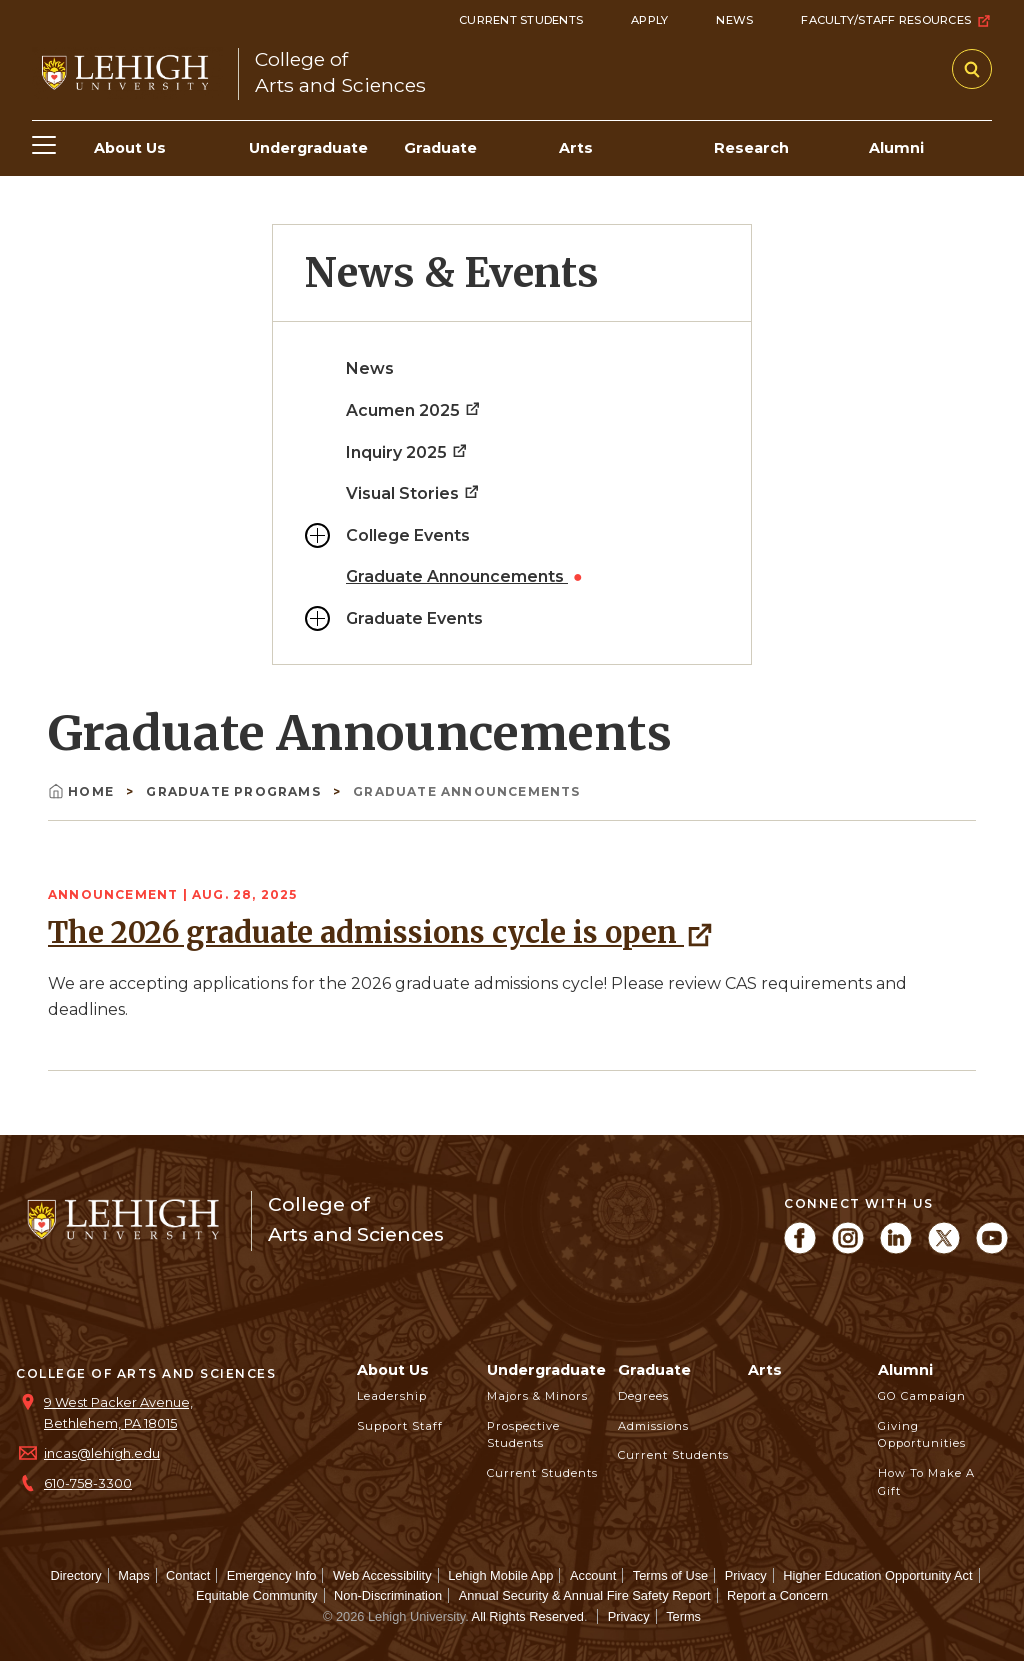 This screenshot has width=1024, height=1662. I want to click on Terms of Use, so click(670, 1575).